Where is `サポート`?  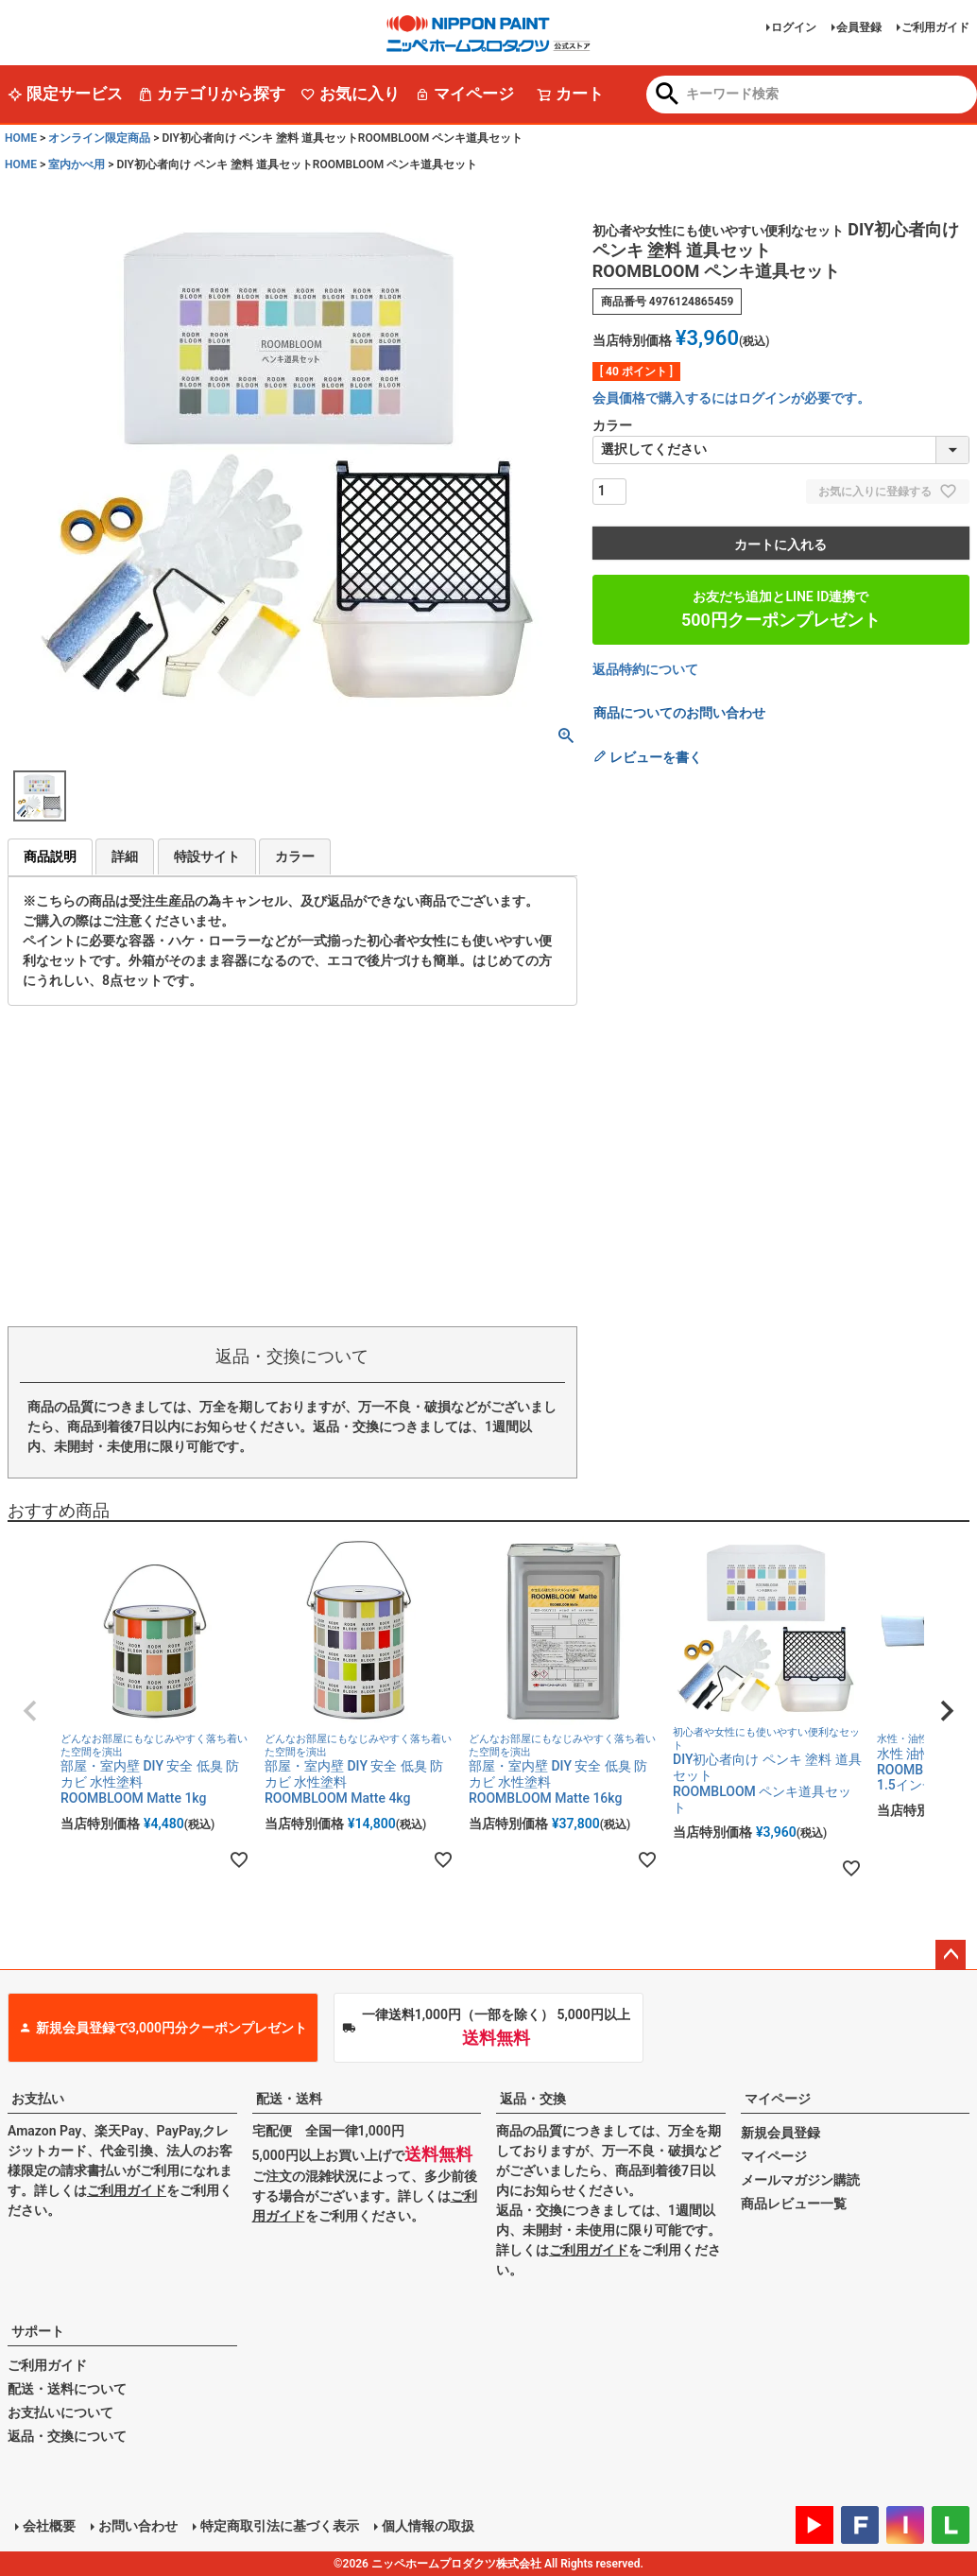 サポート is located at coordinates (37, 2331).